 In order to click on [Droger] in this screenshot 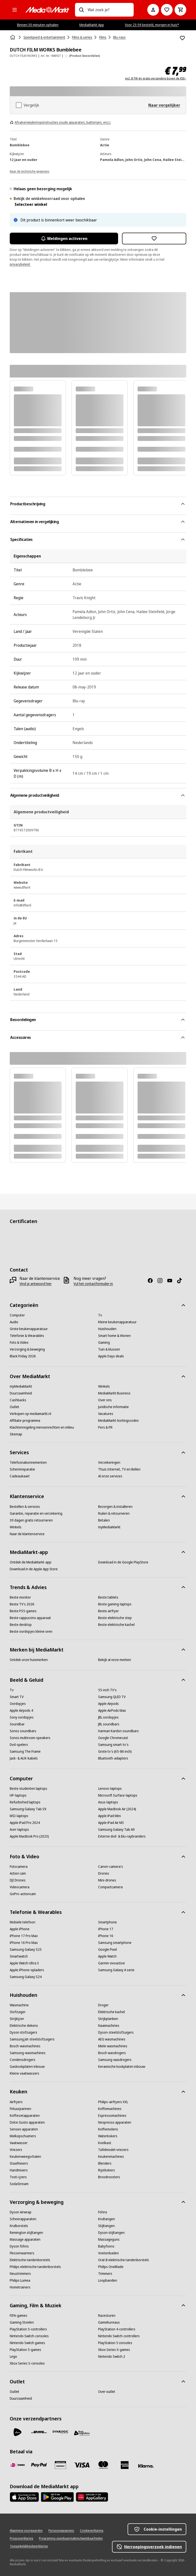, I will do `click(103, 2005)`.